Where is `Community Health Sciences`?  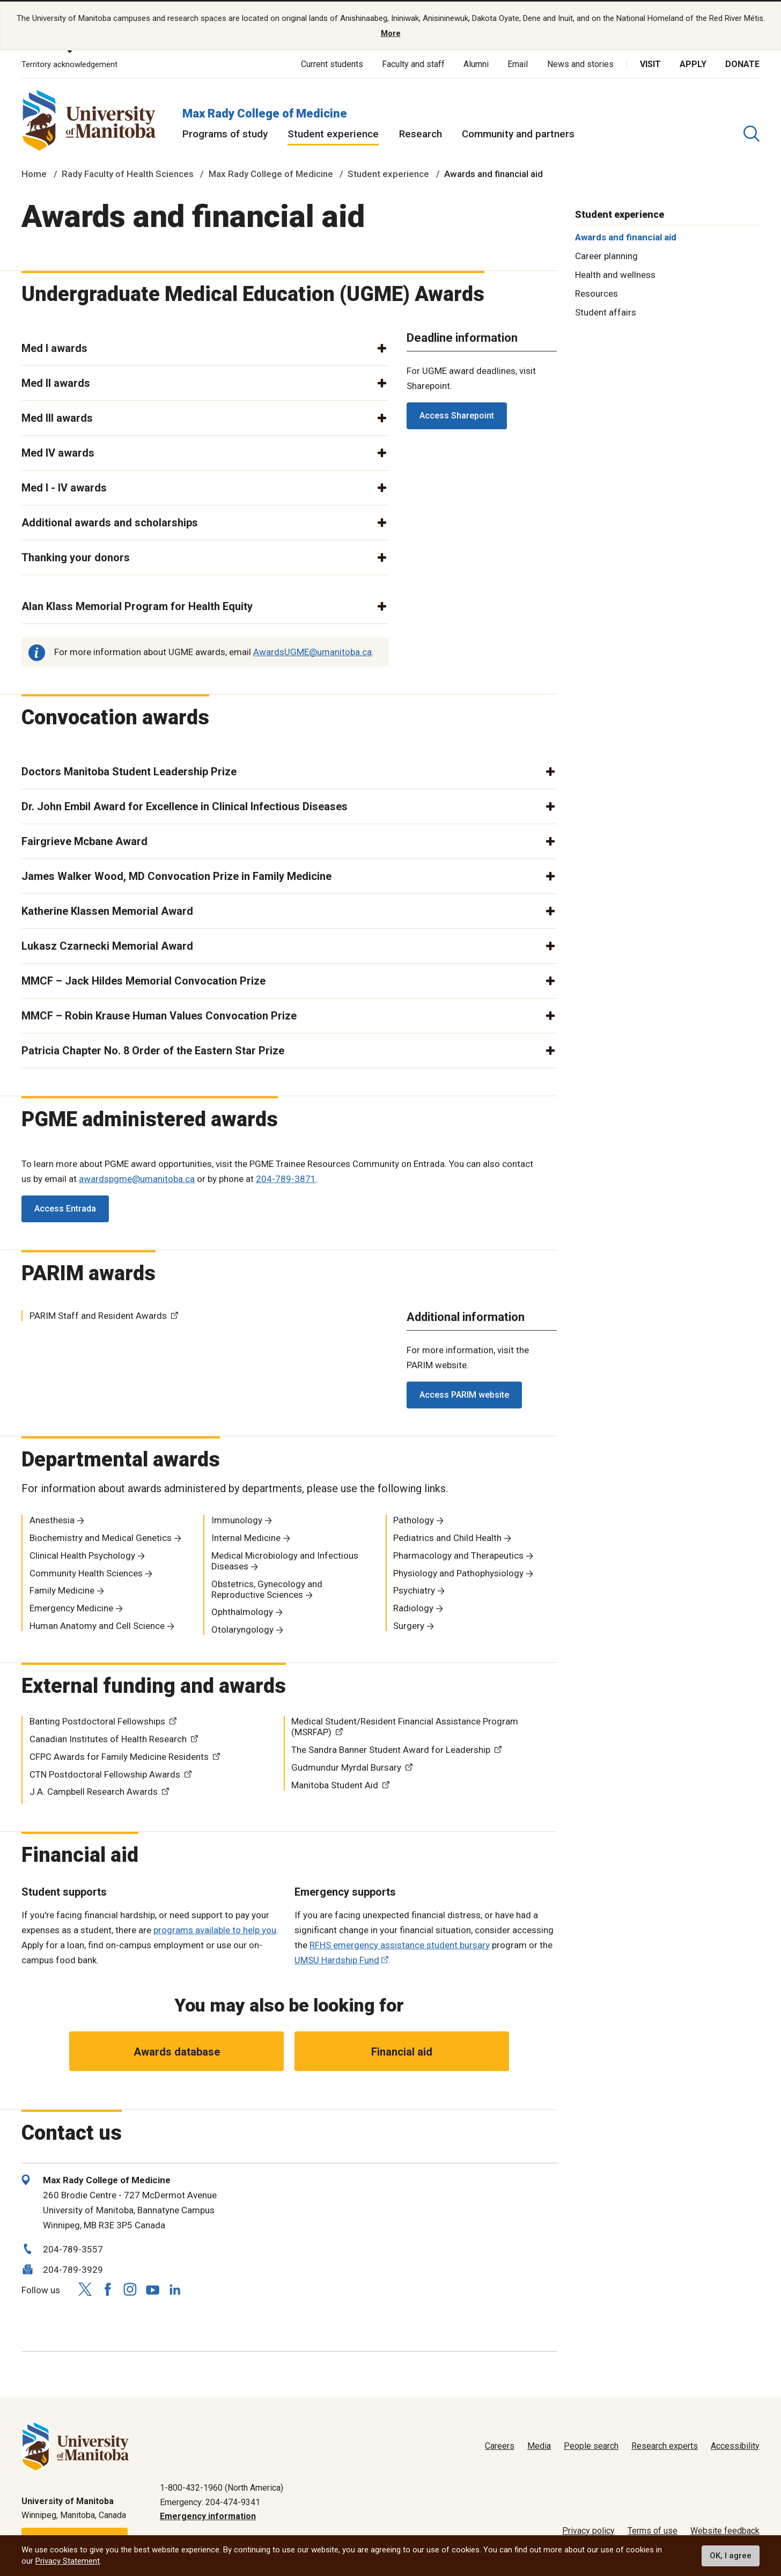
Community Health Sciences is located at coordinates (86, 1571).